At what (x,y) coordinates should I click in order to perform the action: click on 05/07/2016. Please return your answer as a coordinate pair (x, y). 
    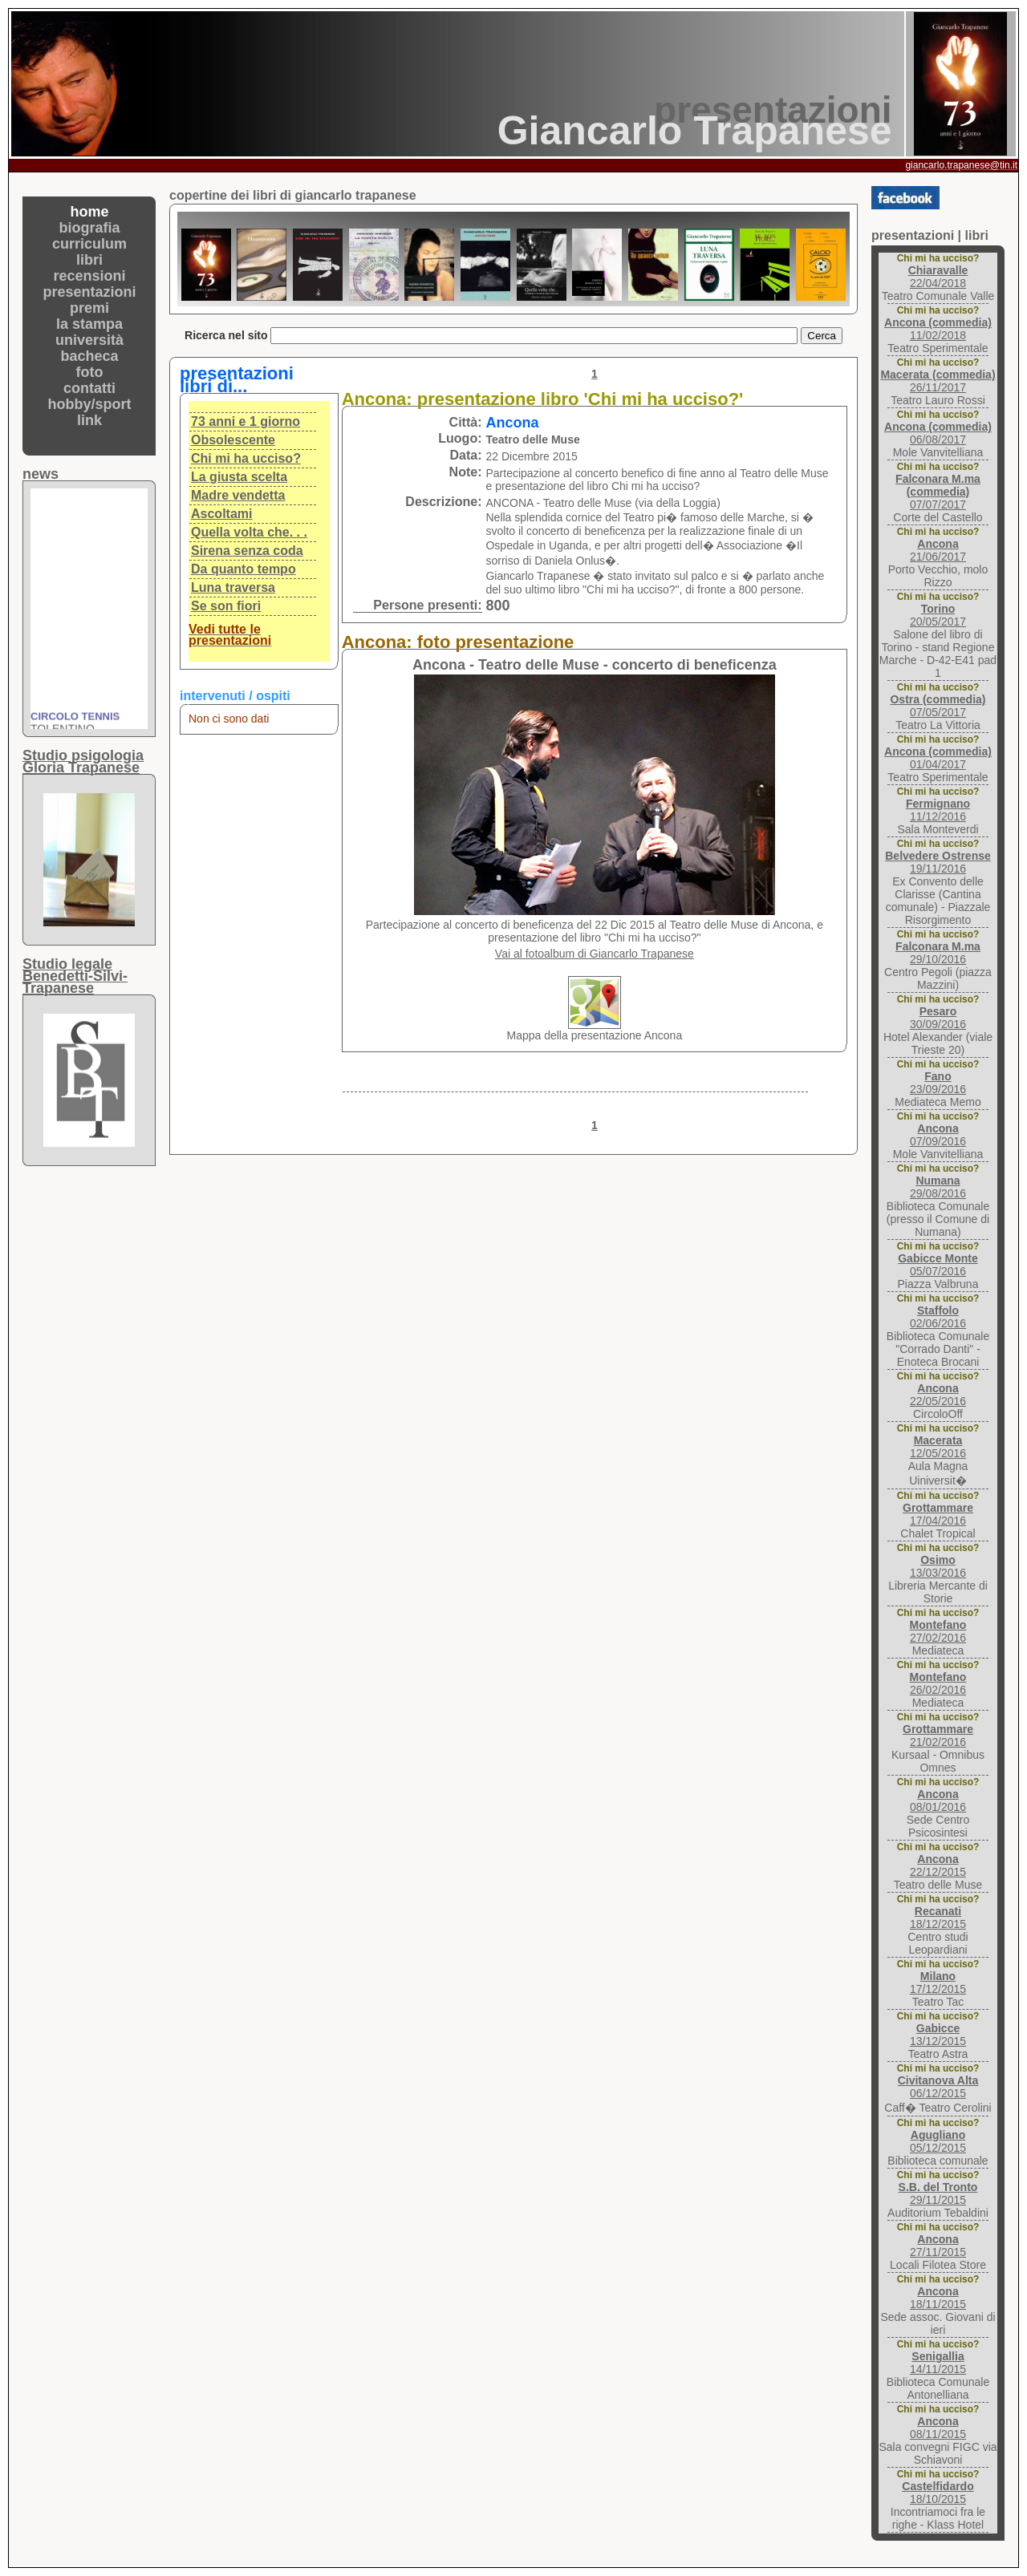
    Looking at the image, I should click on (938, 1265).